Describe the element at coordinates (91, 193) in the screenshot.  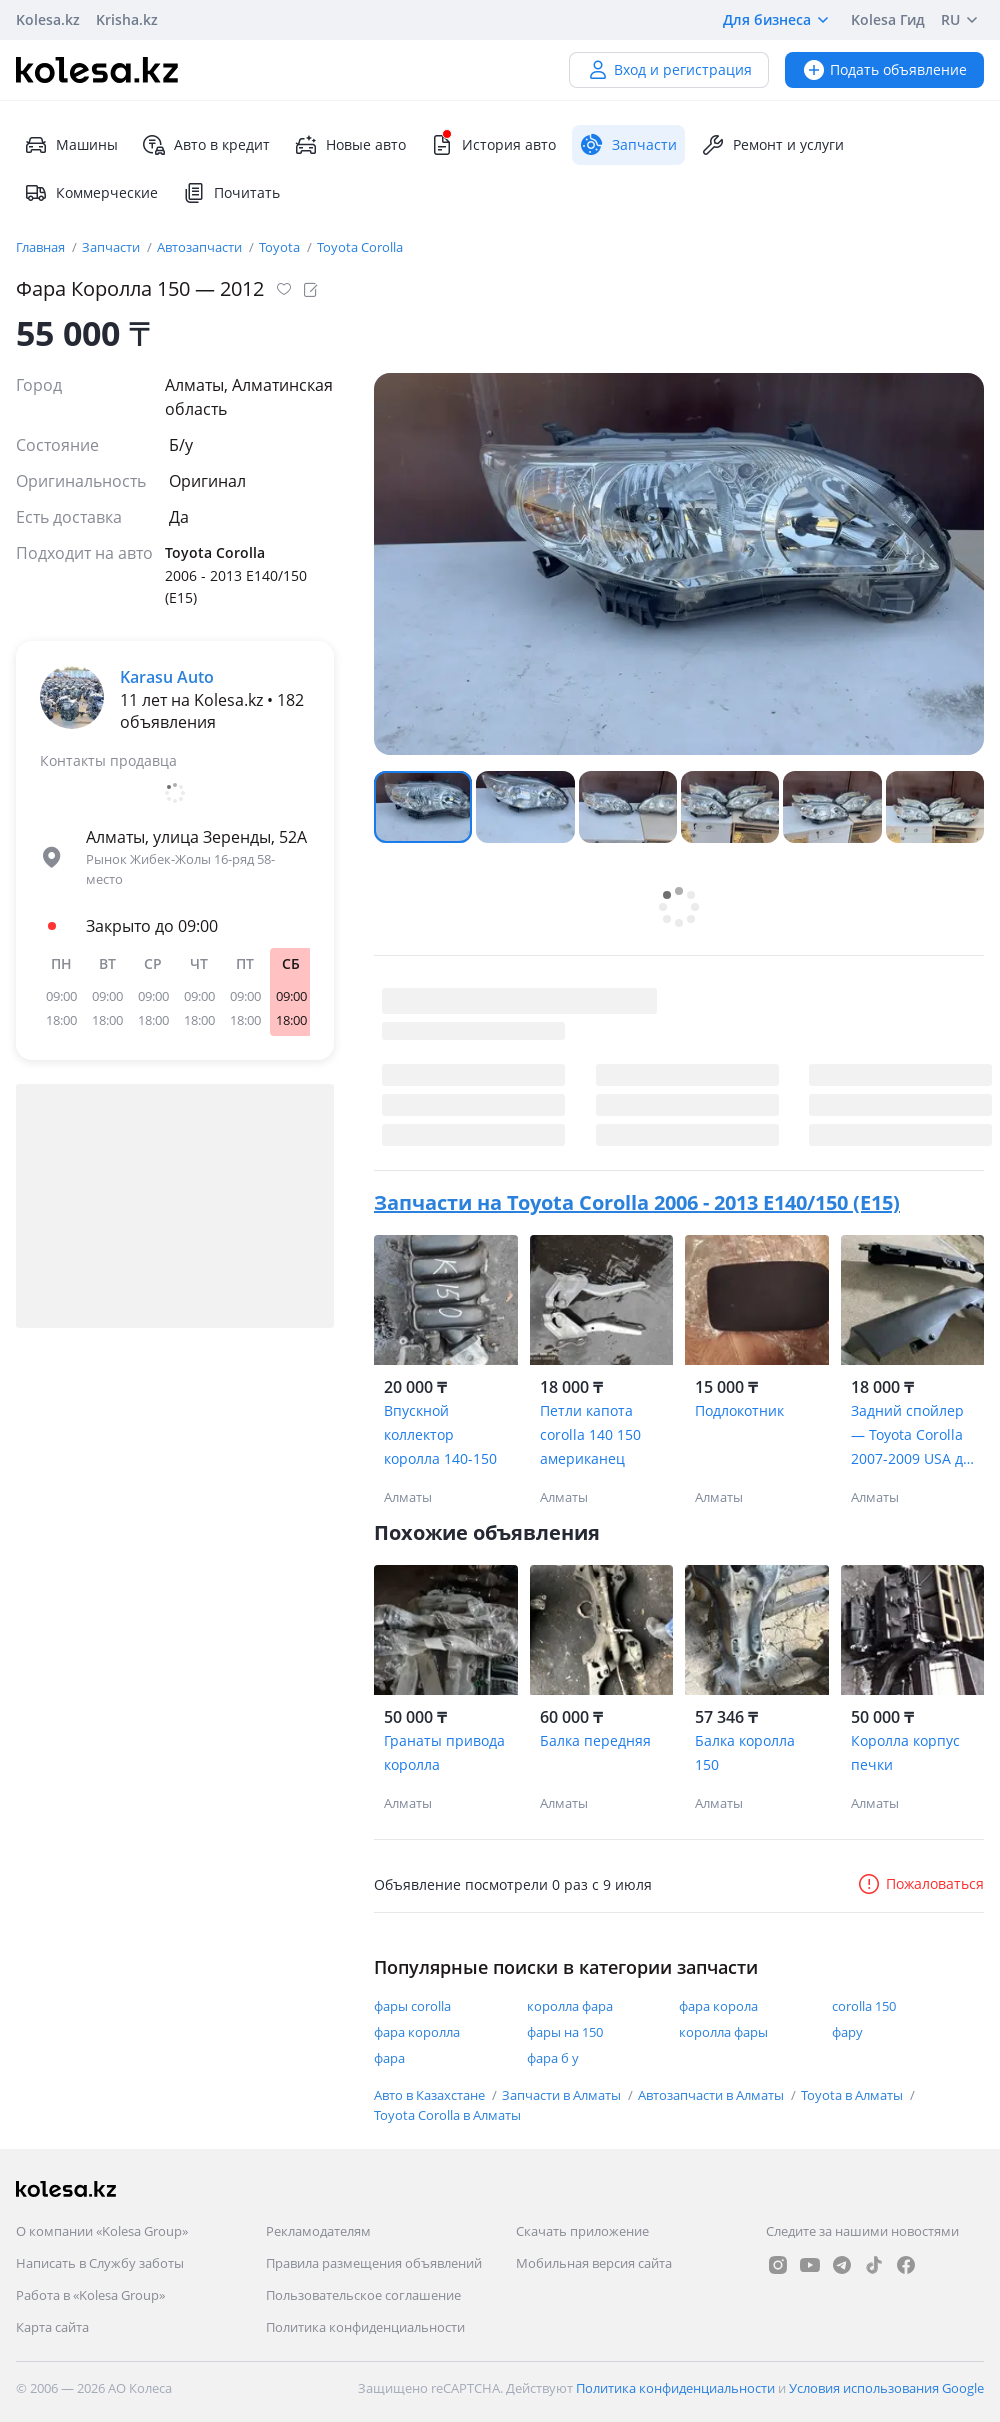
I see `Коммерческие` at that location.